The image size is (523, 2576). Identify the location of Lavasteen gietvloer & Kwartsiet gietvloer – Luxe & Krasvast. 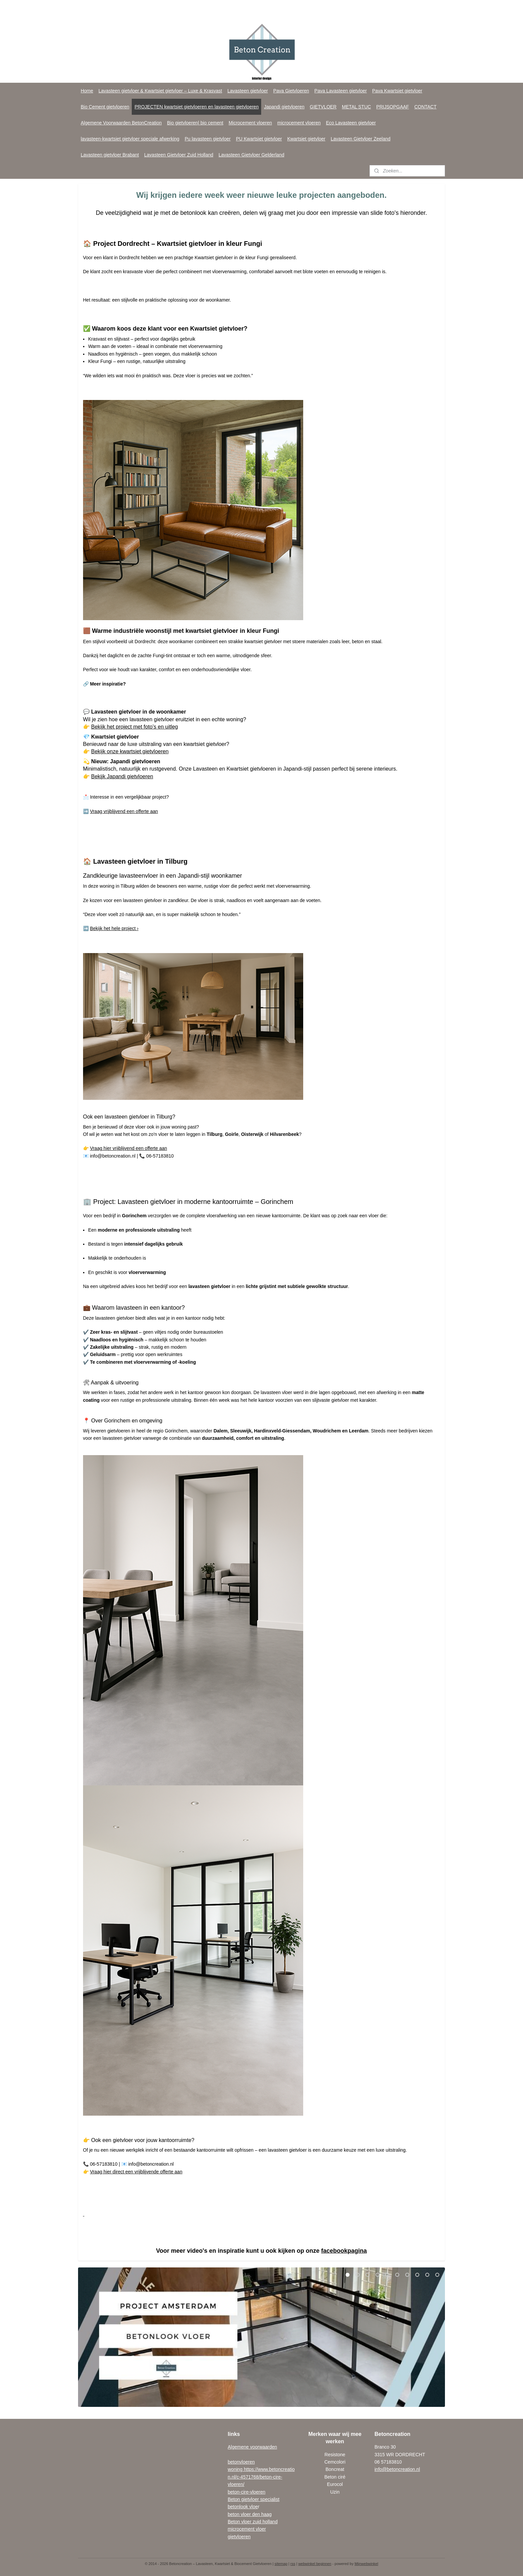
(160, 90).